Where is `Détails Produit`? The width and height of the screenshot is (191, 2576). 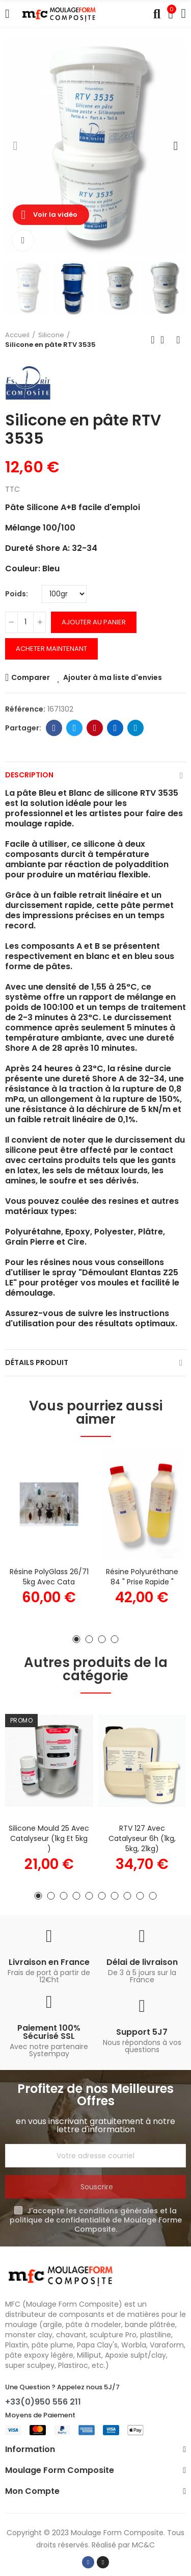
Détails Produit is located at coordinates (36, 1362).